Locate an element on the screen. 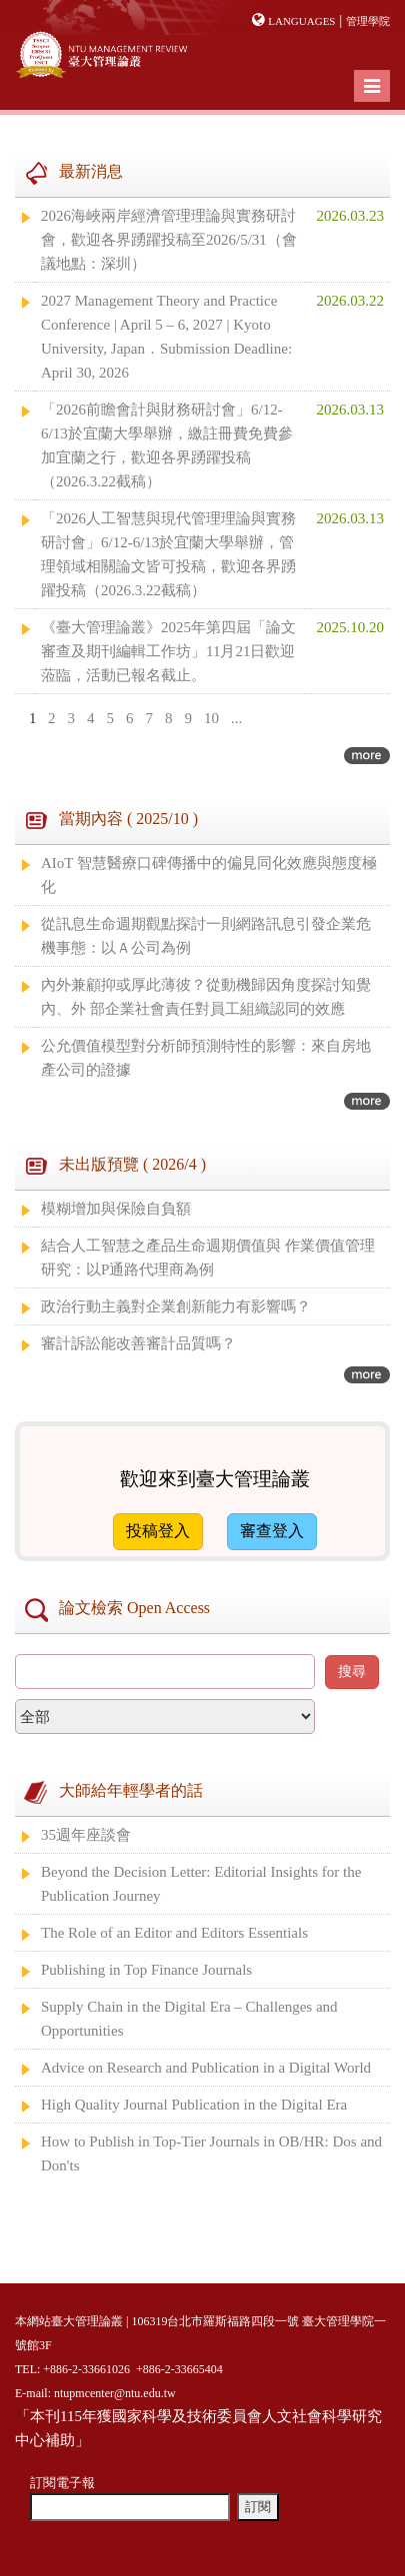  10 is located at coordinates (211, 718).